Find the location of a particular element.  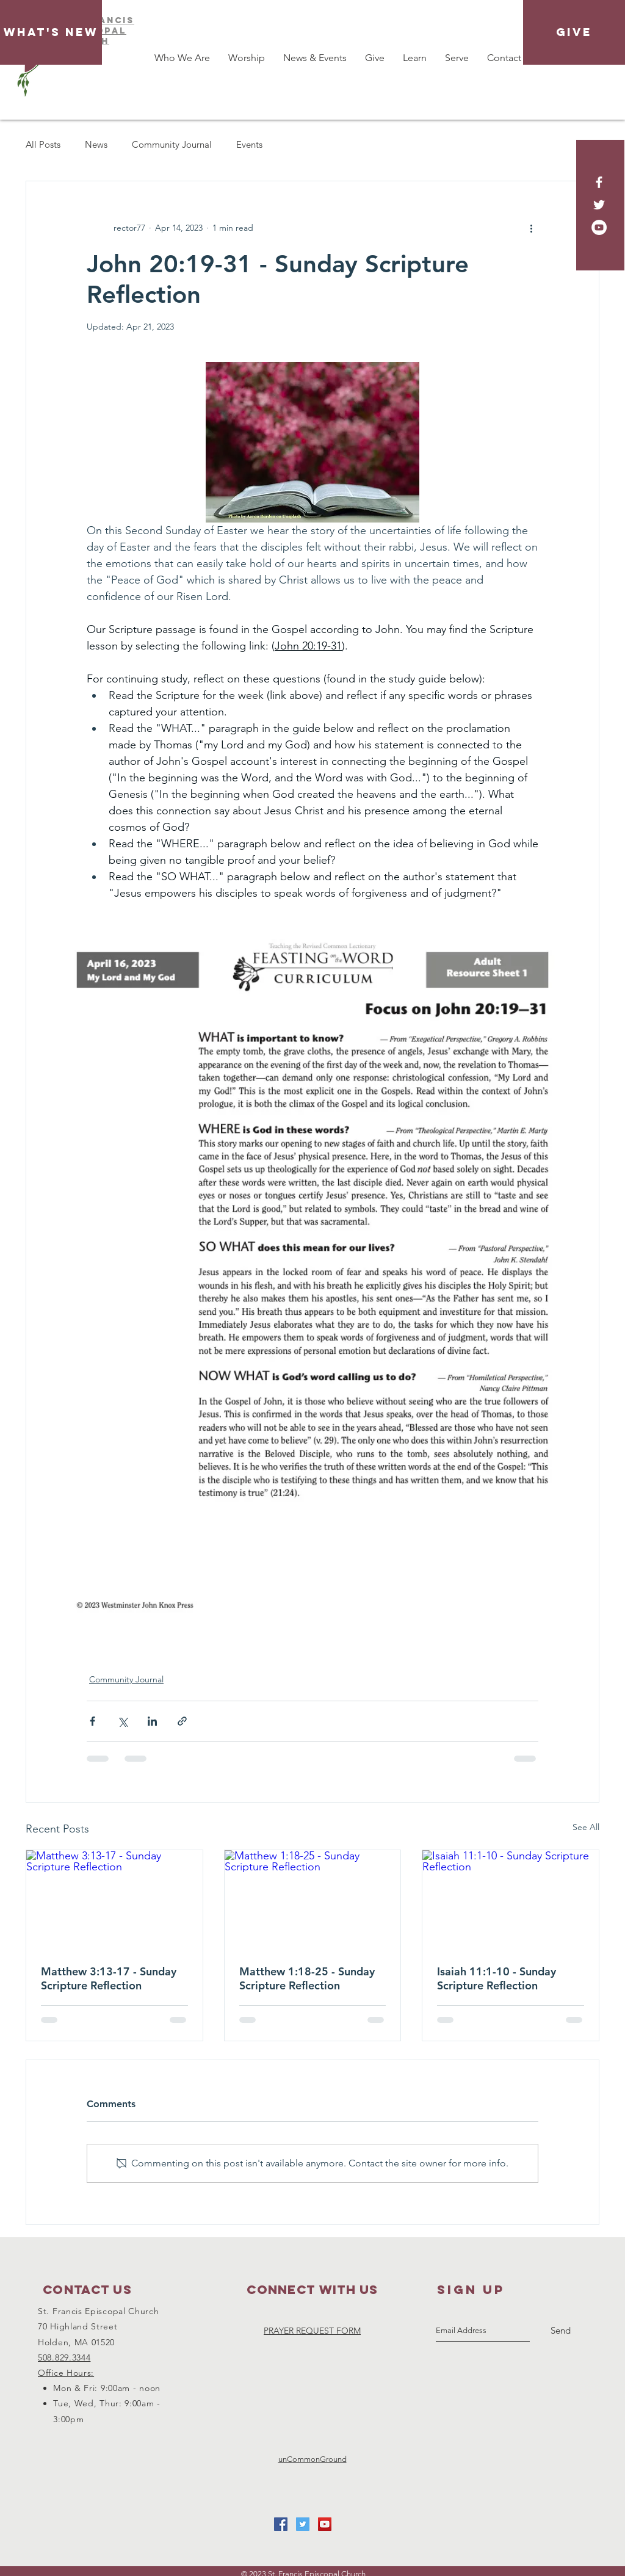

Events is located at coordinates (249, 144).